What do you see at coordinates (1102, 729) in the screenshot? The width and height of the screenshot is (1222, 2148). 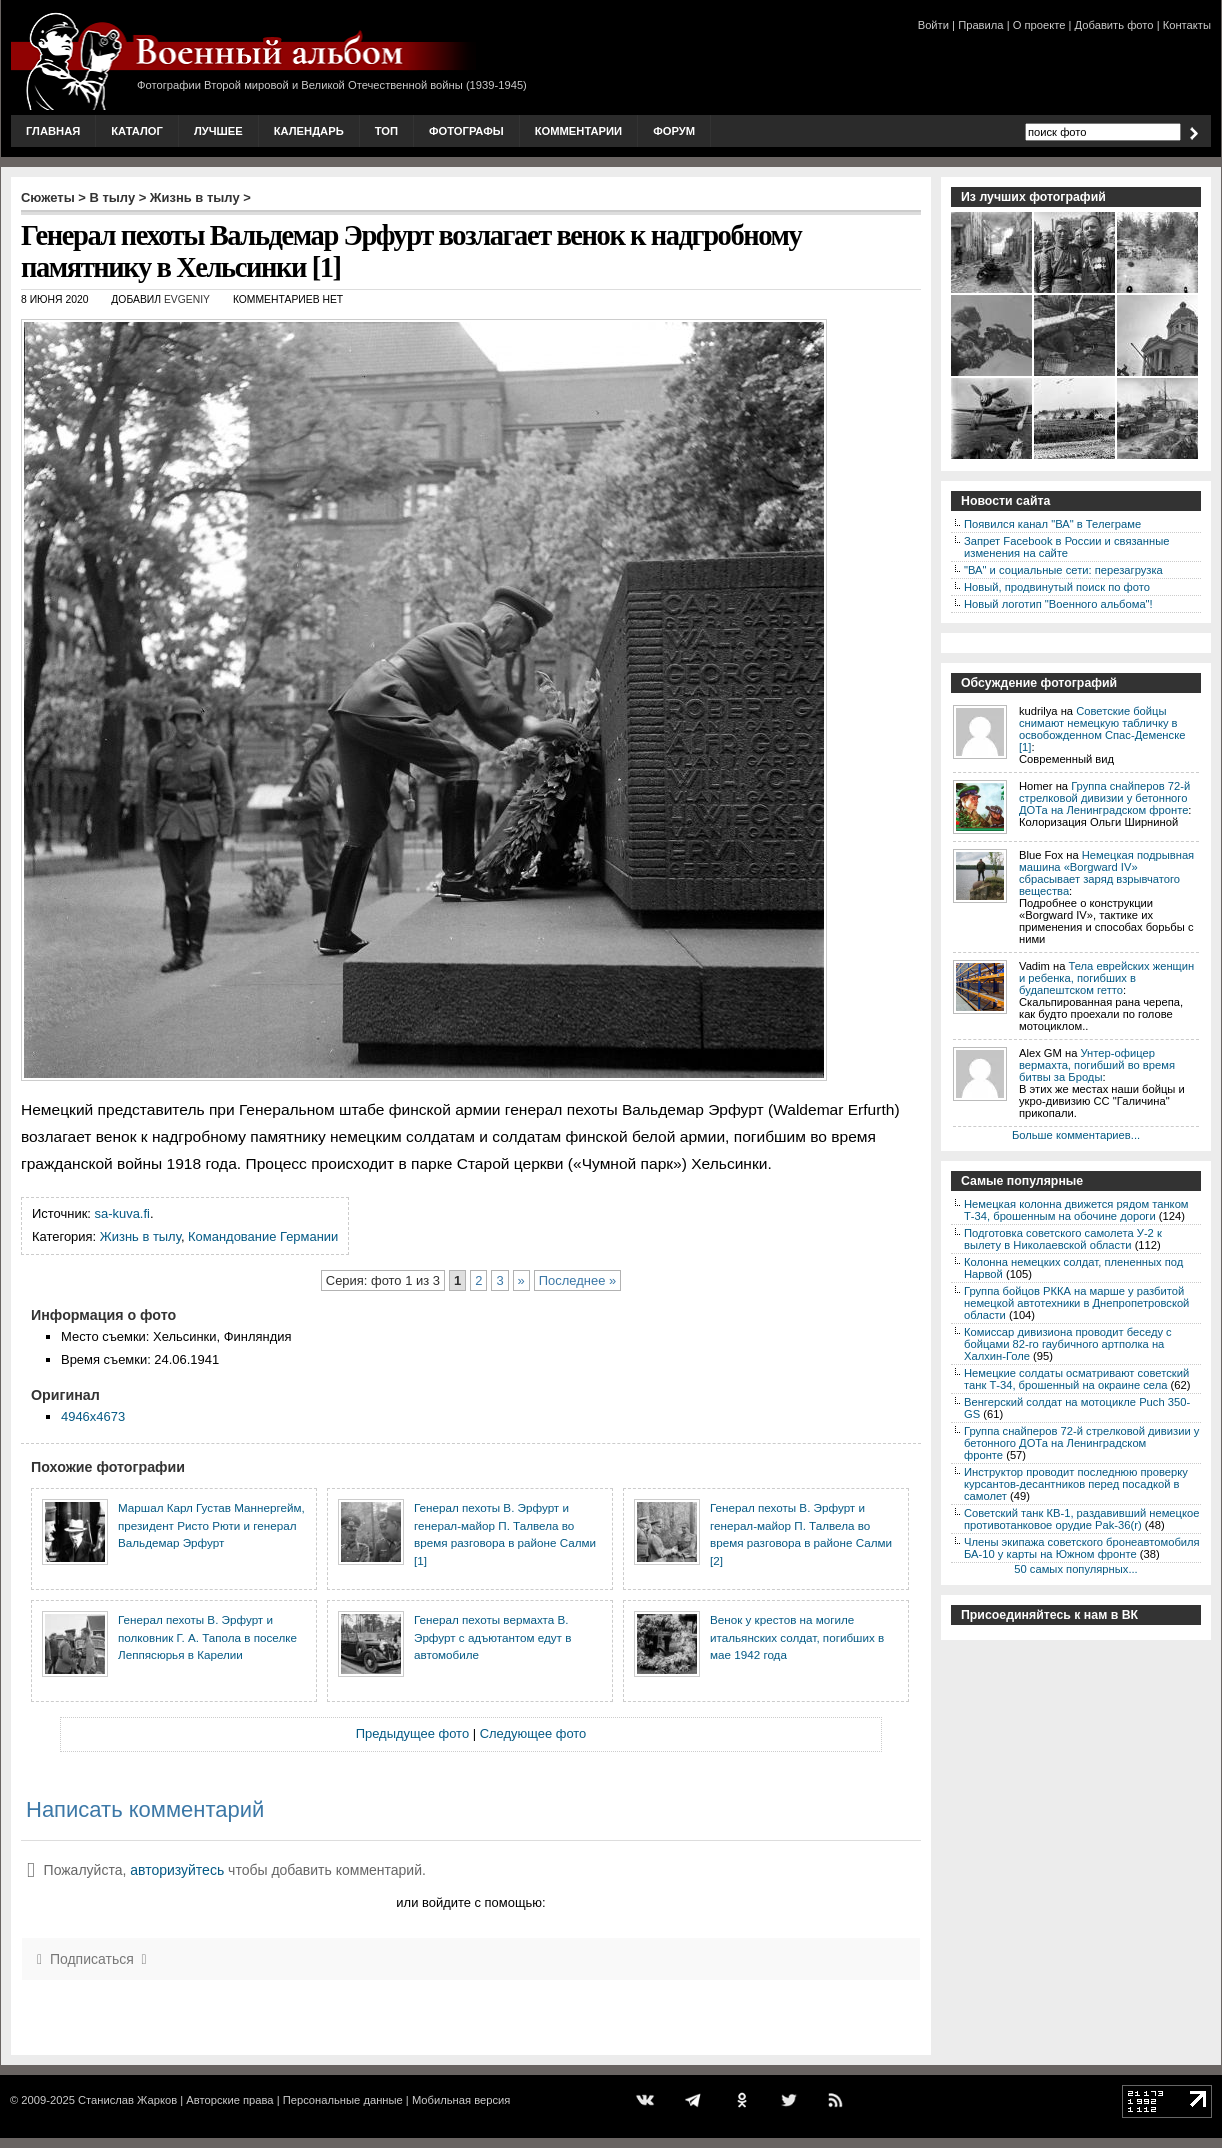 I see `Советские бойцы снимают немецкую табличку в освобожденном Спас-Деменске [1]` at bounding box center [1102, 729].